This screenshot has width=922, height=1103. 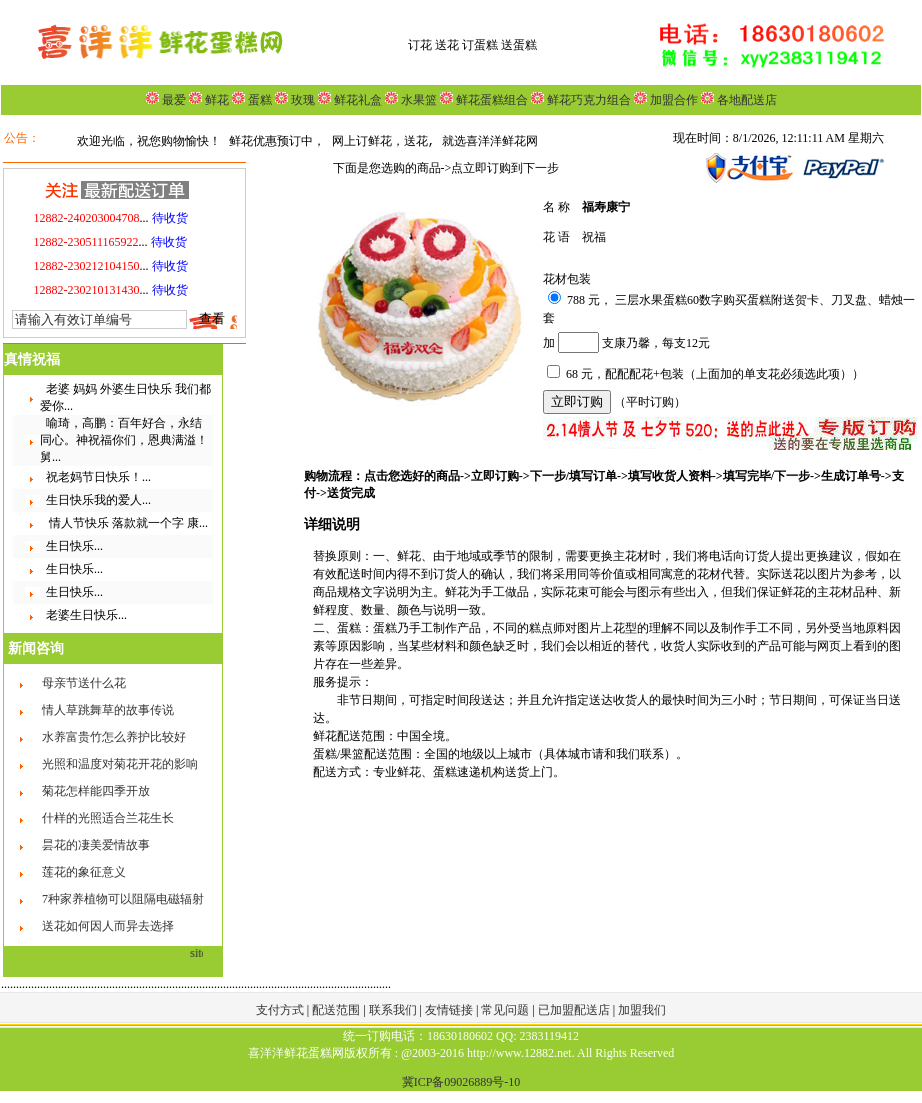 What do you see at coordinates (84, 683) in the screenshot?
I see `母亲节送什么花` at bounding box center [84, 683].